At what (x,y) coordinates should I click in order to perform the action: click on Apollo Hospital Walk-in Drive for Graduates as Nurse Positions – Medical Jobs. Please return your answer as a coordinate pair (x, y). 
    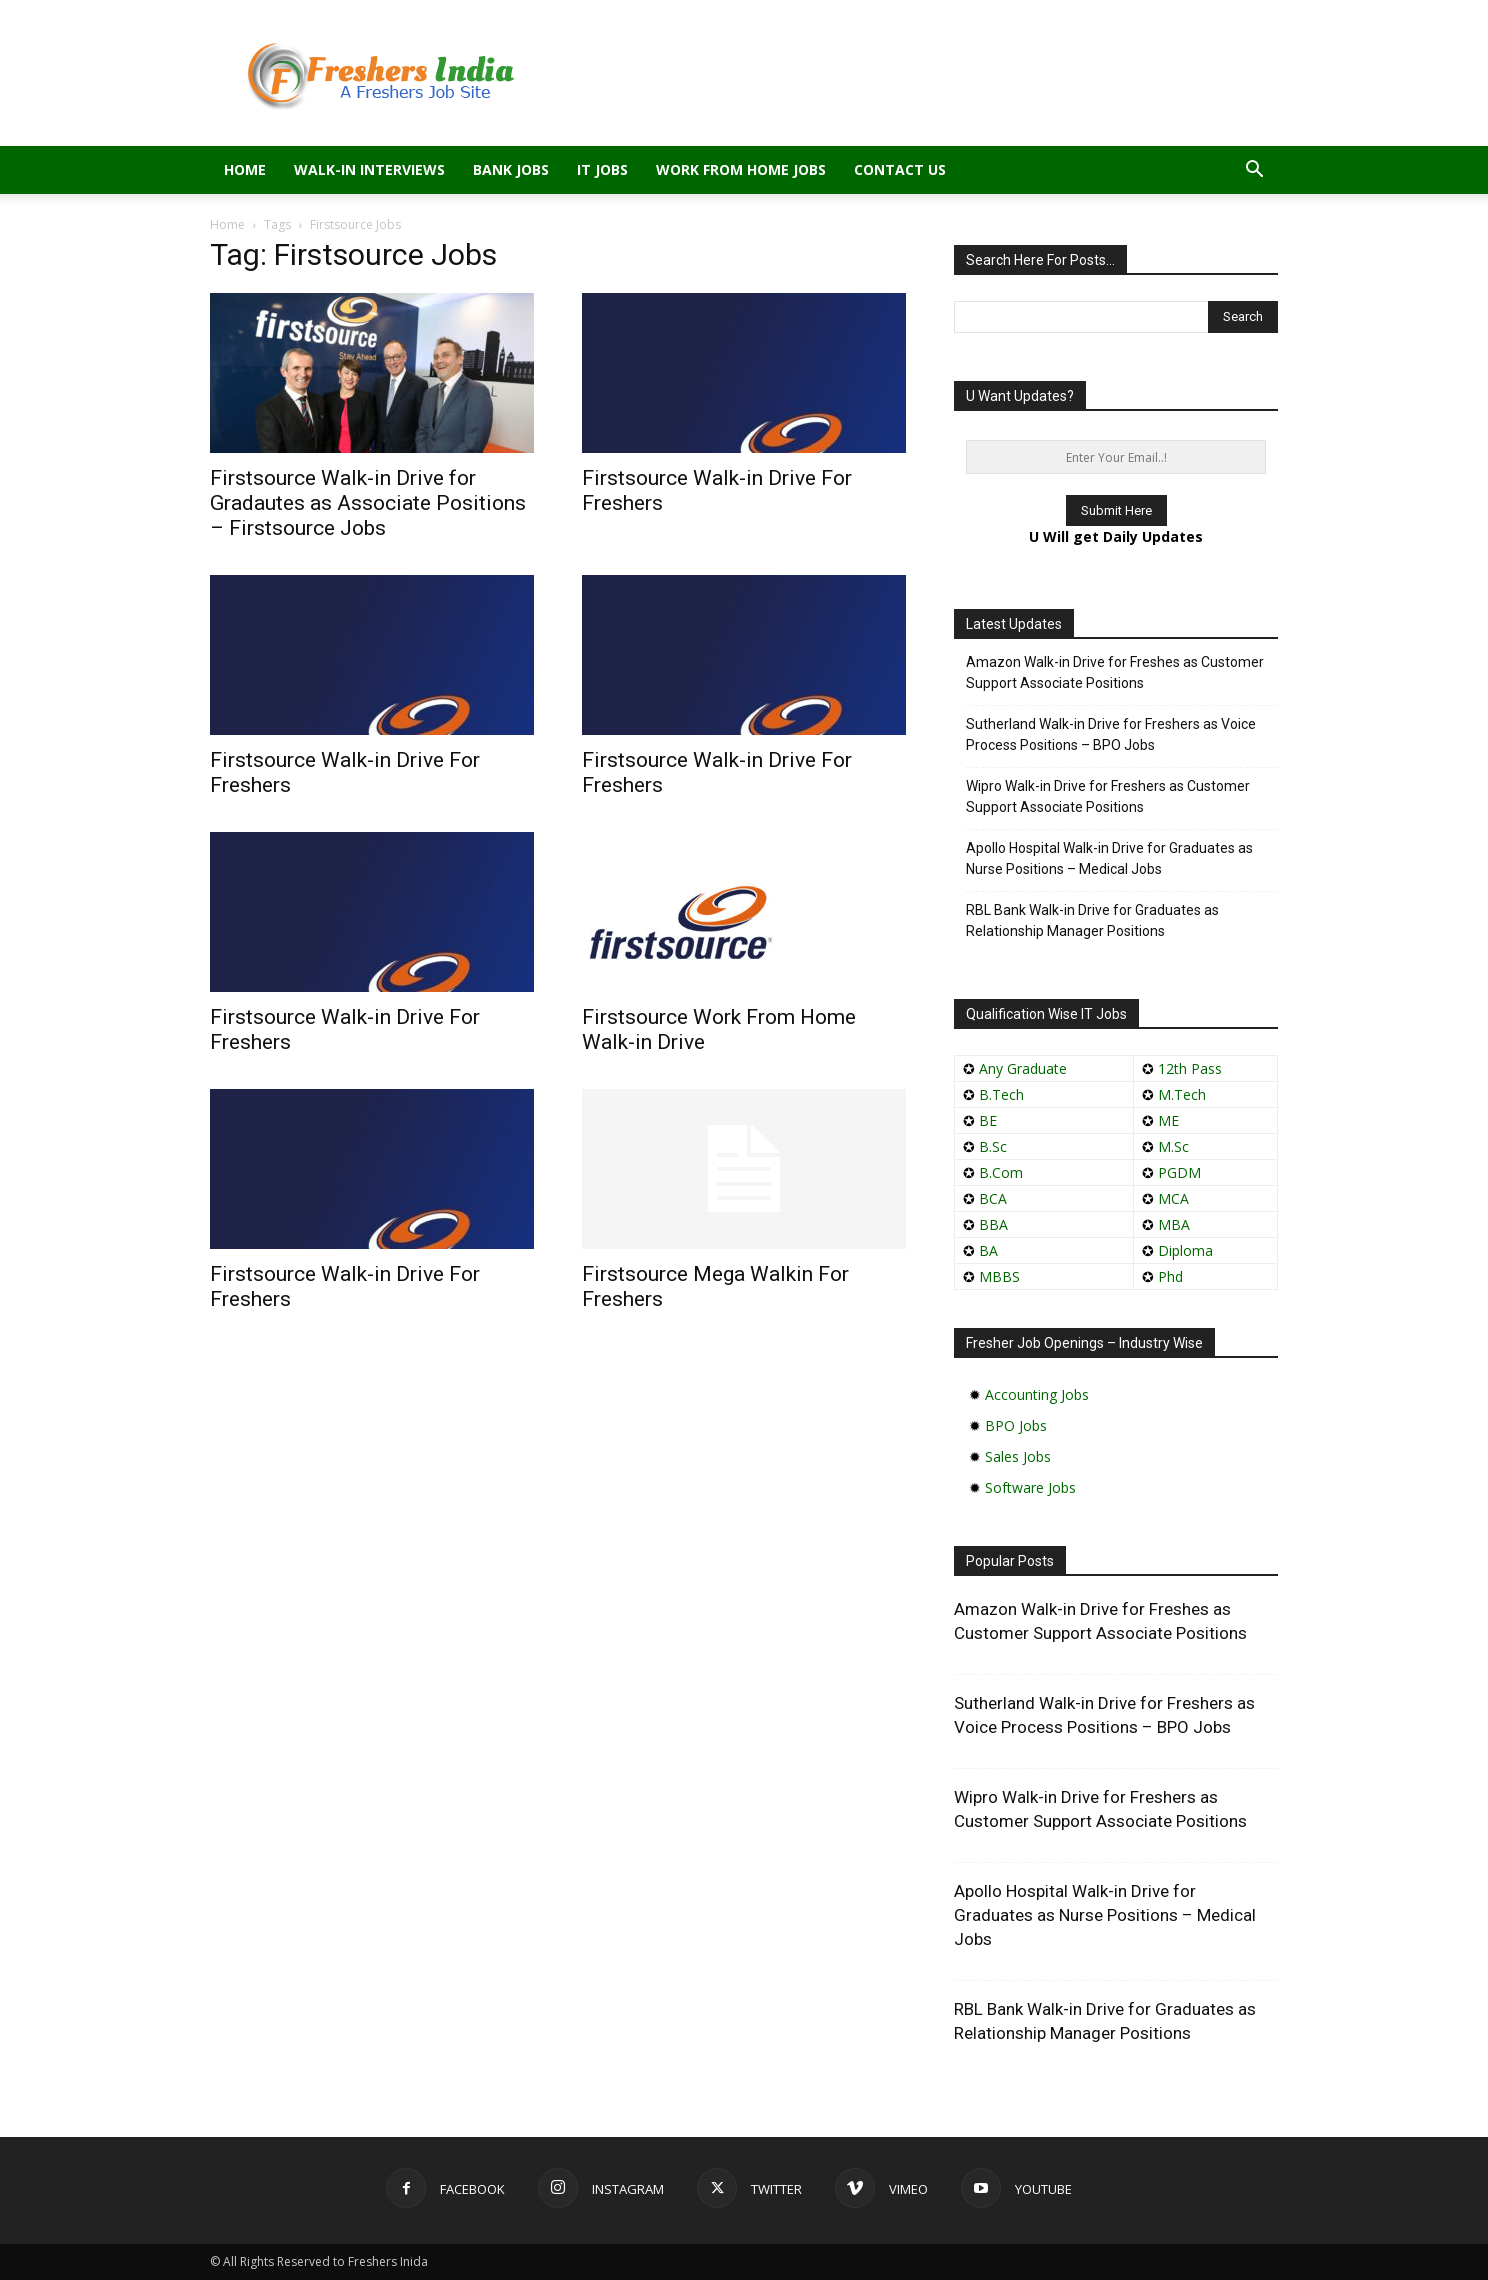
    Looking at the image, I should click on (1109, 858).